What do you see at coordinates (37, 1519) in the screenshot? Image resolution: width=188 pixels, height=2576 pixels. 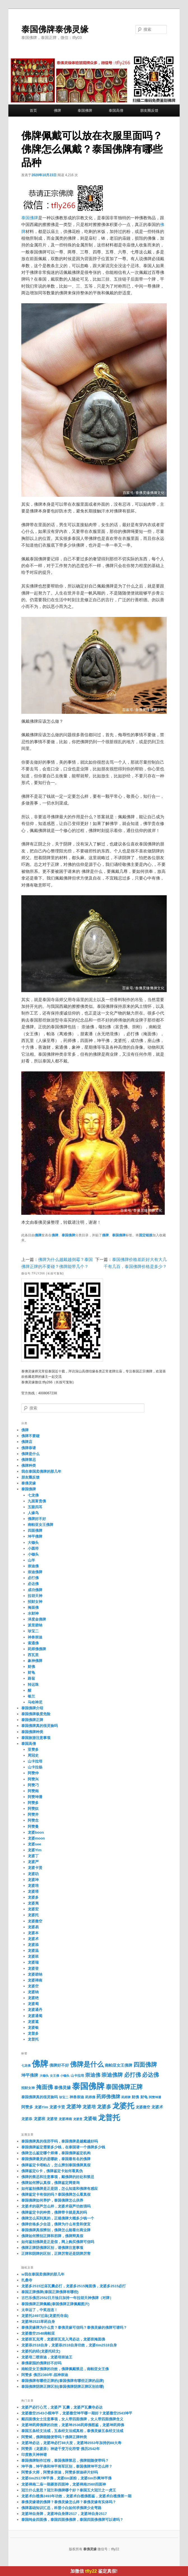 I see `佛牌好不好` at bounding box center [37, 1519].